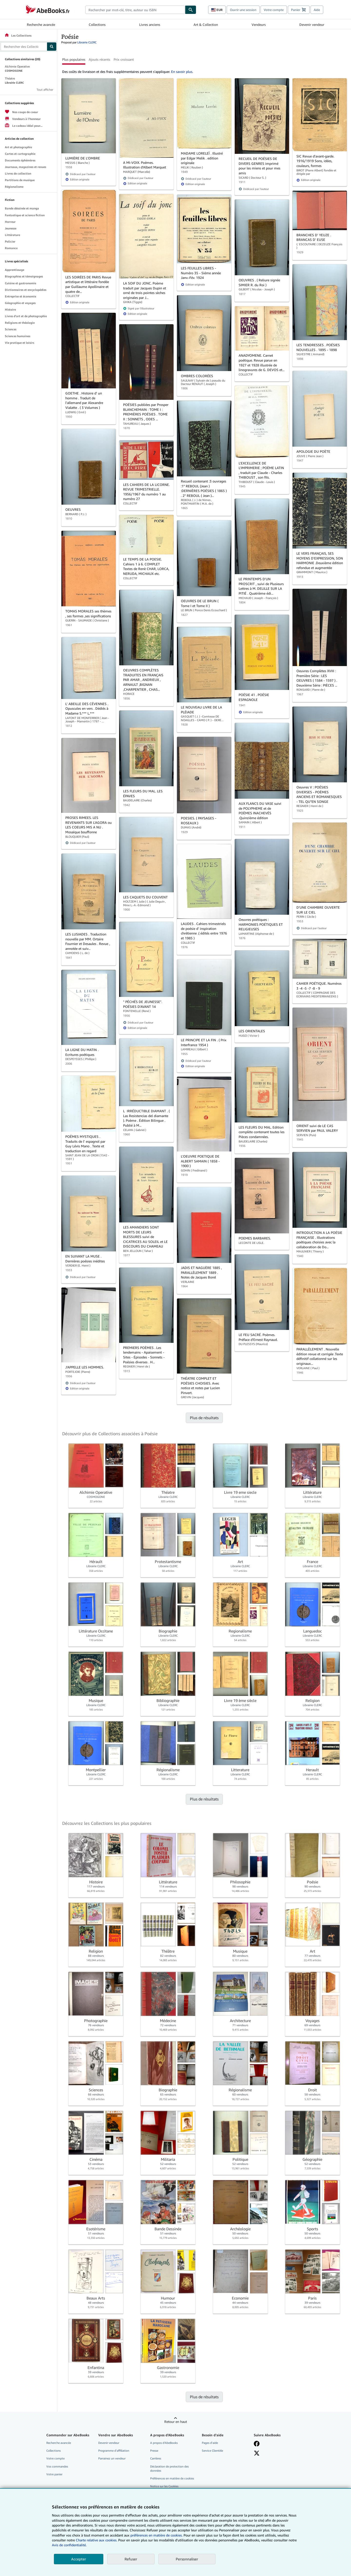  I want to click on Les Collections, so click(17, 35).